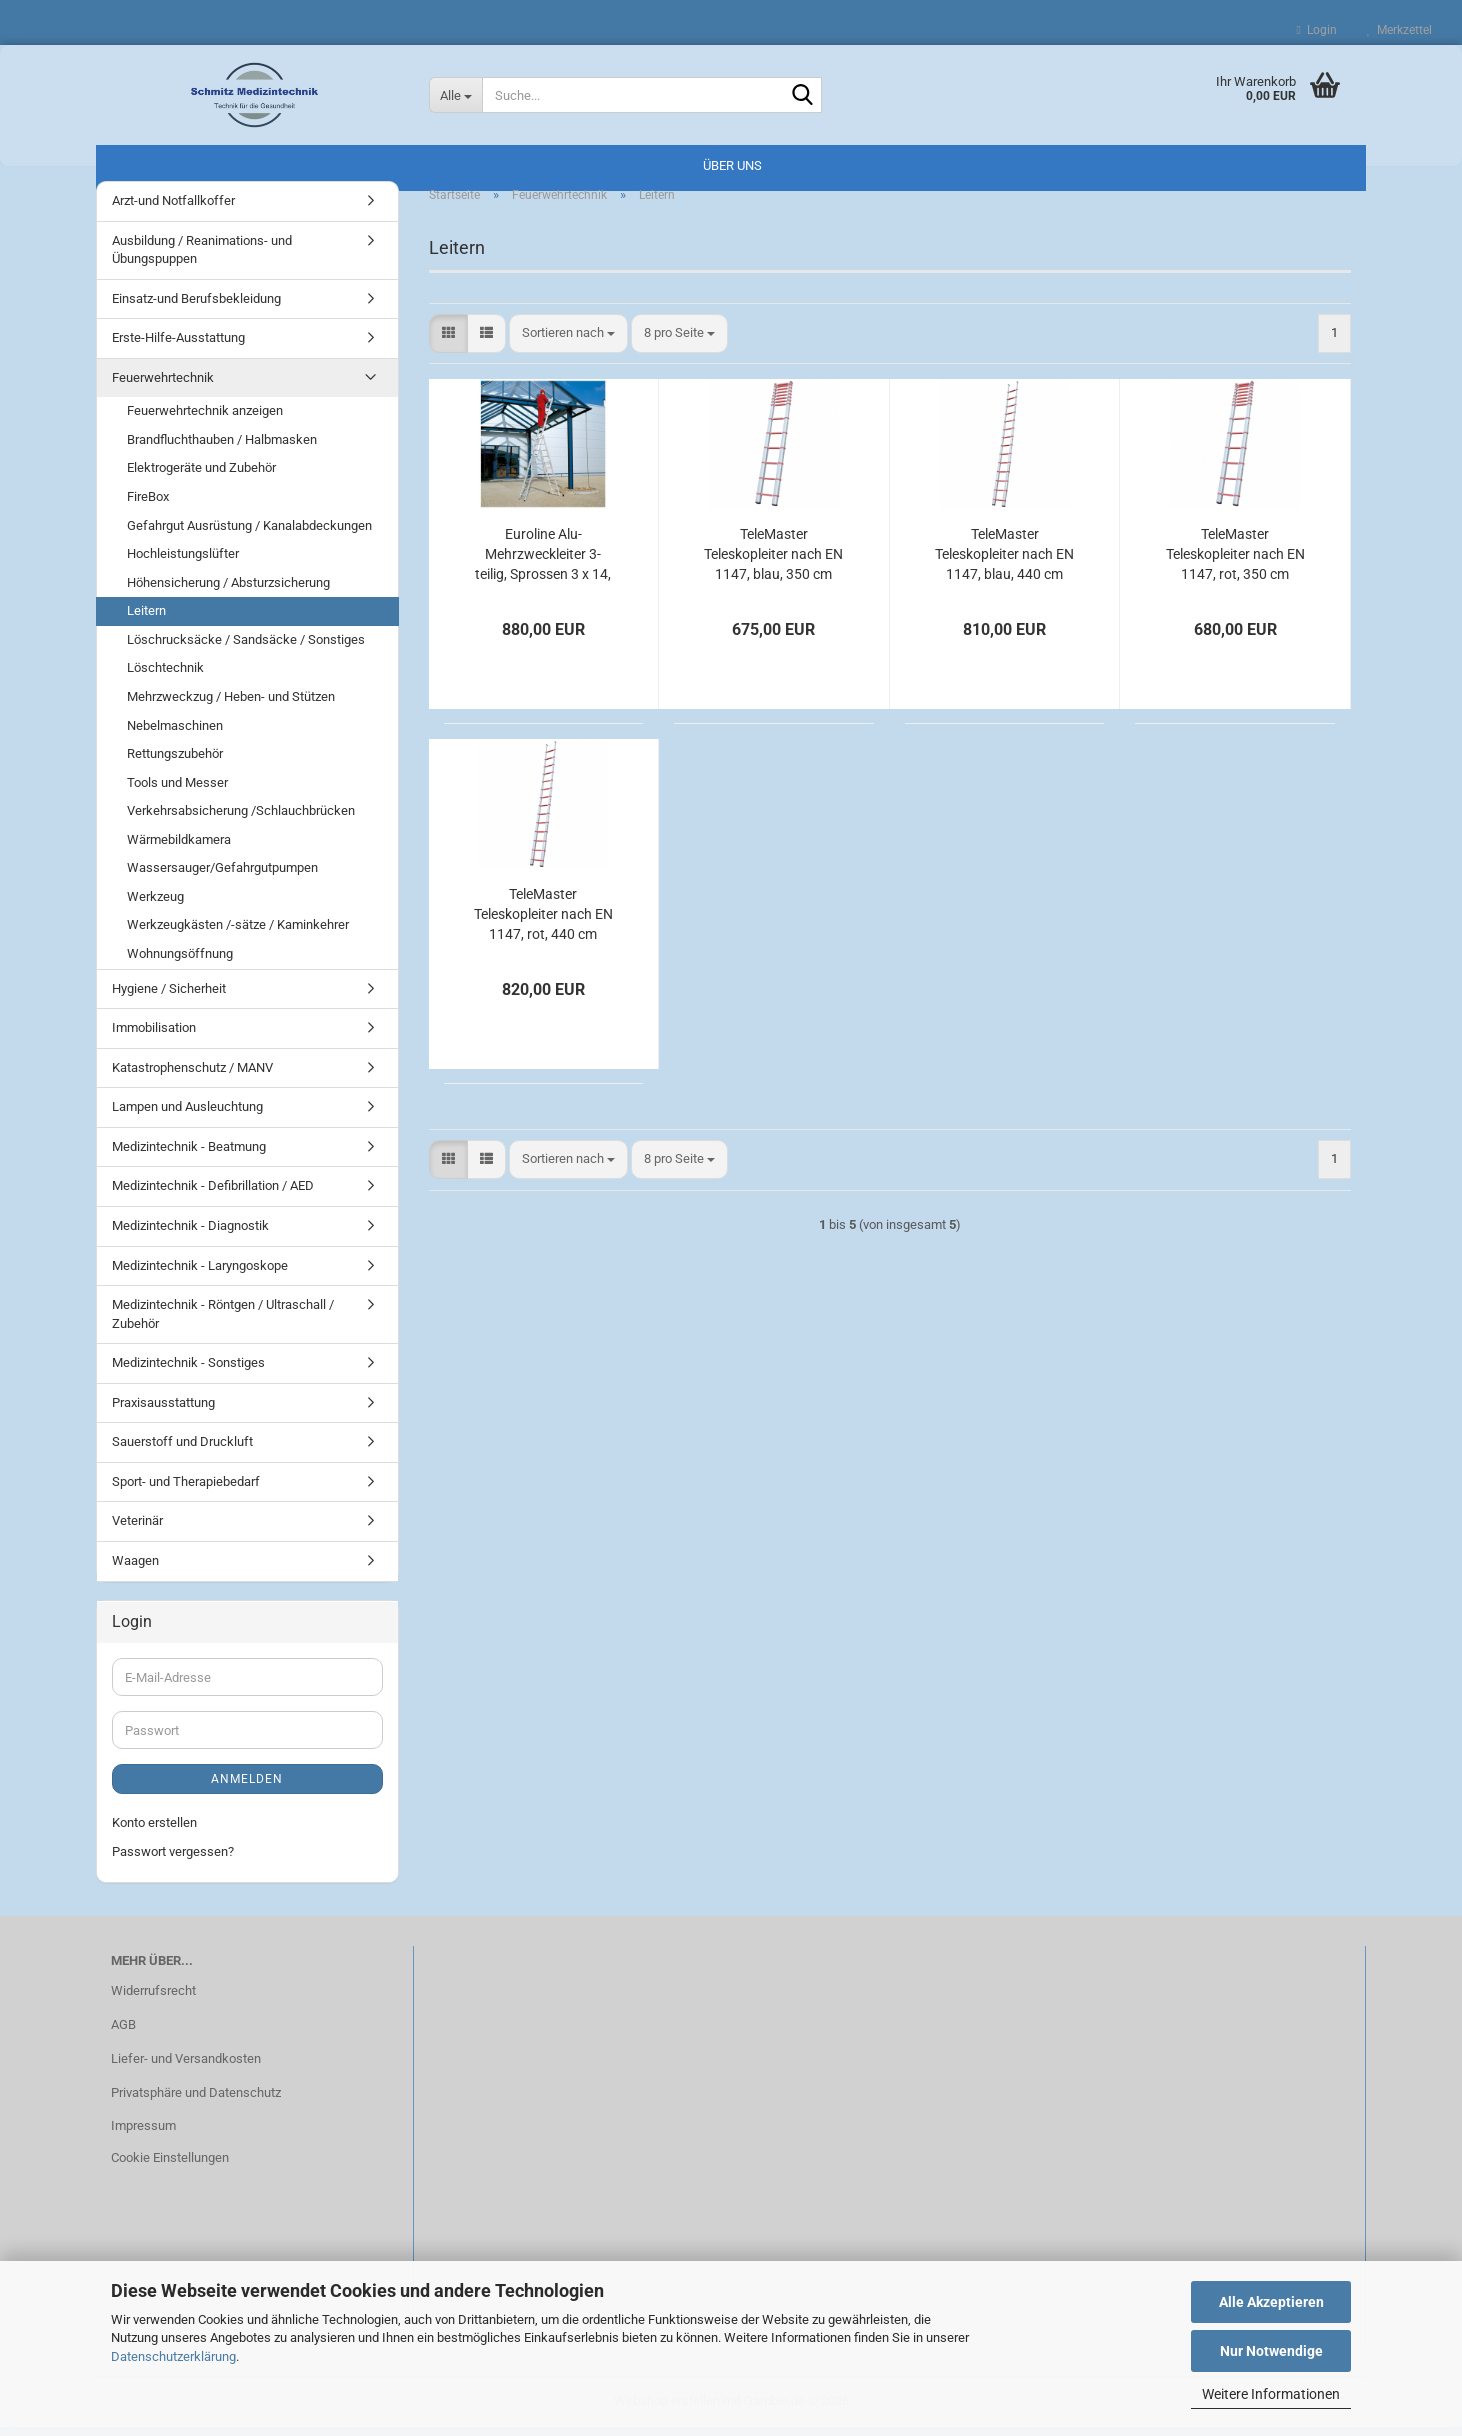 This screenshot has height=2436, width=1462. What do you see at coordinates (183, 562) in the screenshot?
I see `Hochleistungslüfter` at bounding box center [183, 562].